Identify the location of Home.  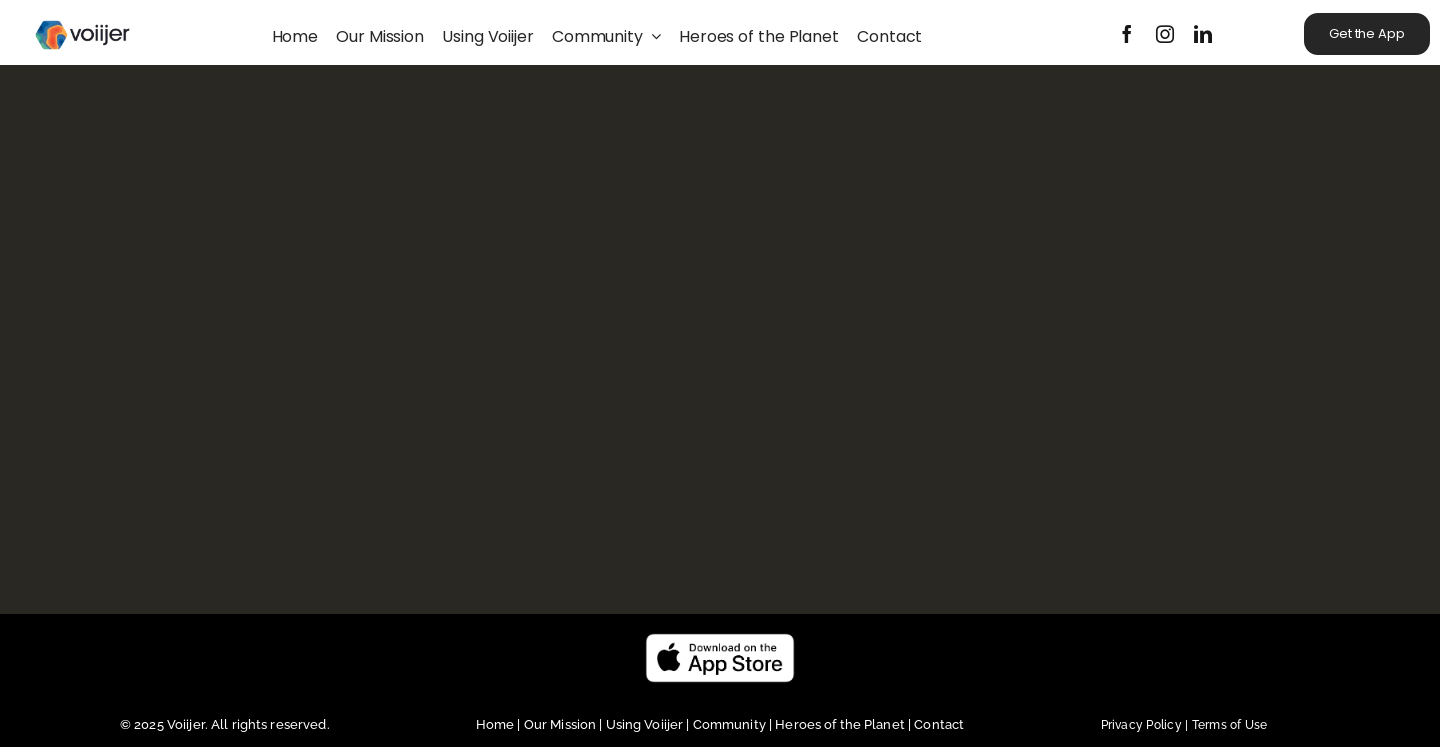
(497, 724).